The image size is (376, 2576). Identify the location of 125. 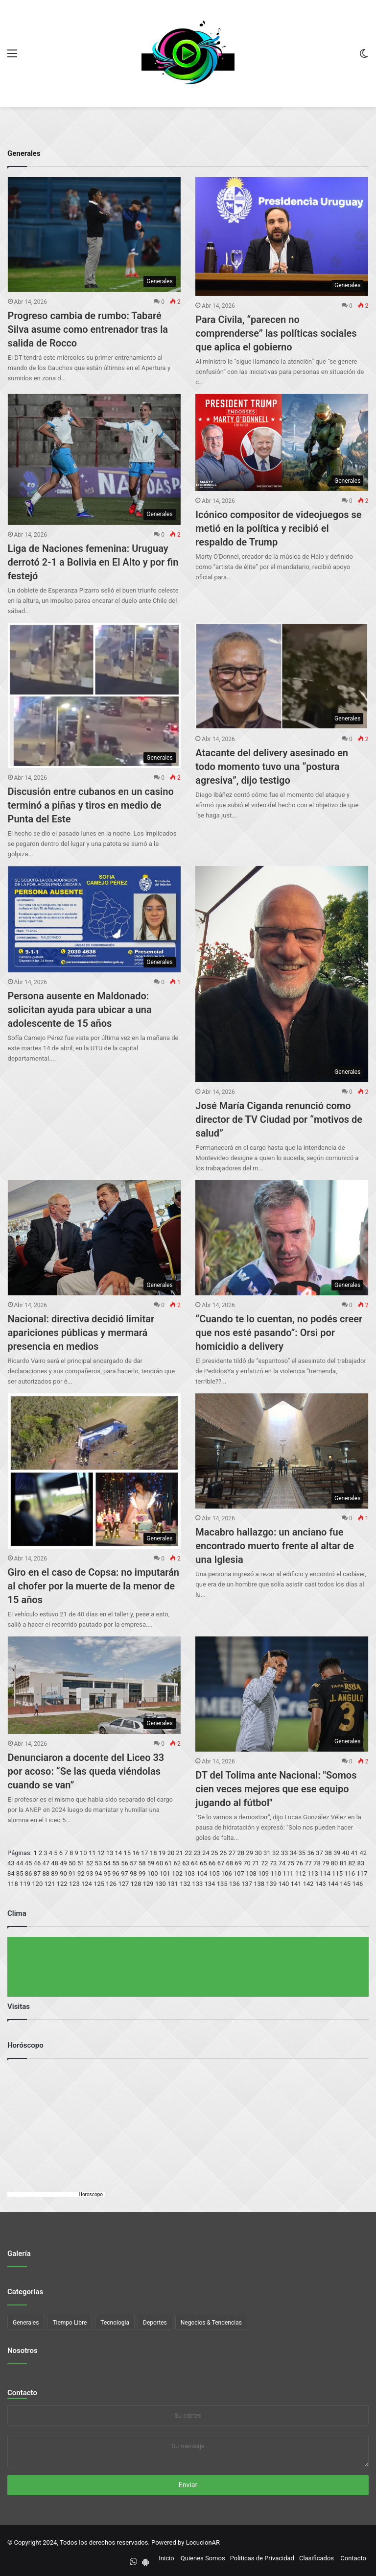
(99, 1883).